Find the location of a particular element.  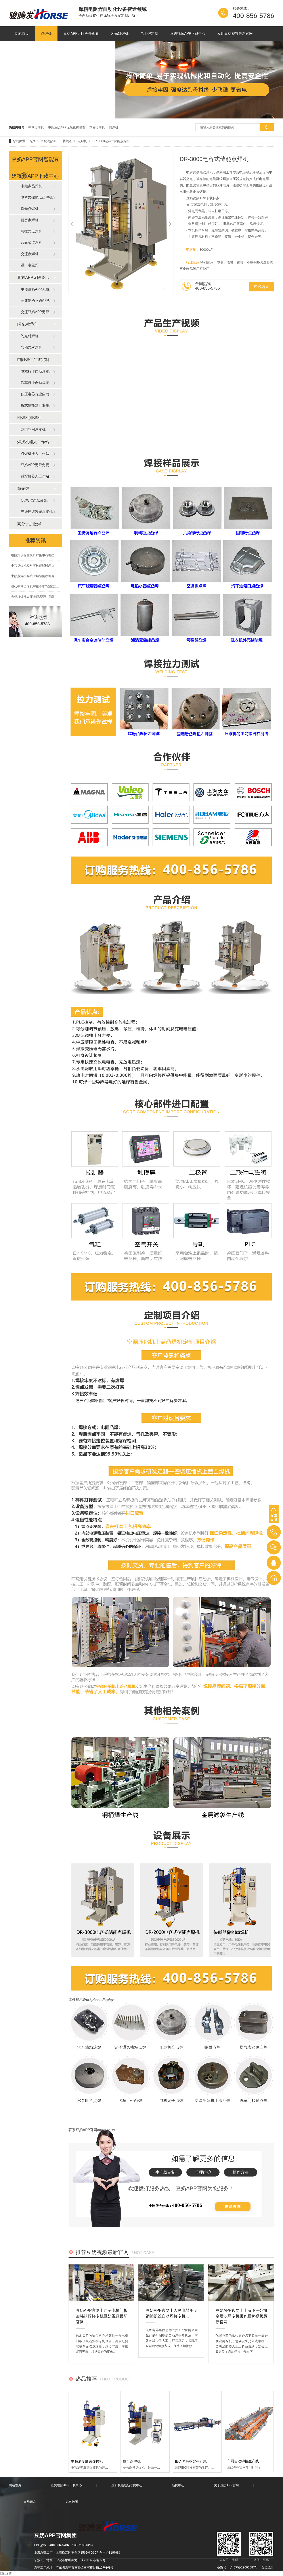

豆奶APP官网丨西子电梯门板加强筋焊接专机豆奶视频最新官网 is located at coordinates (102, 2312).